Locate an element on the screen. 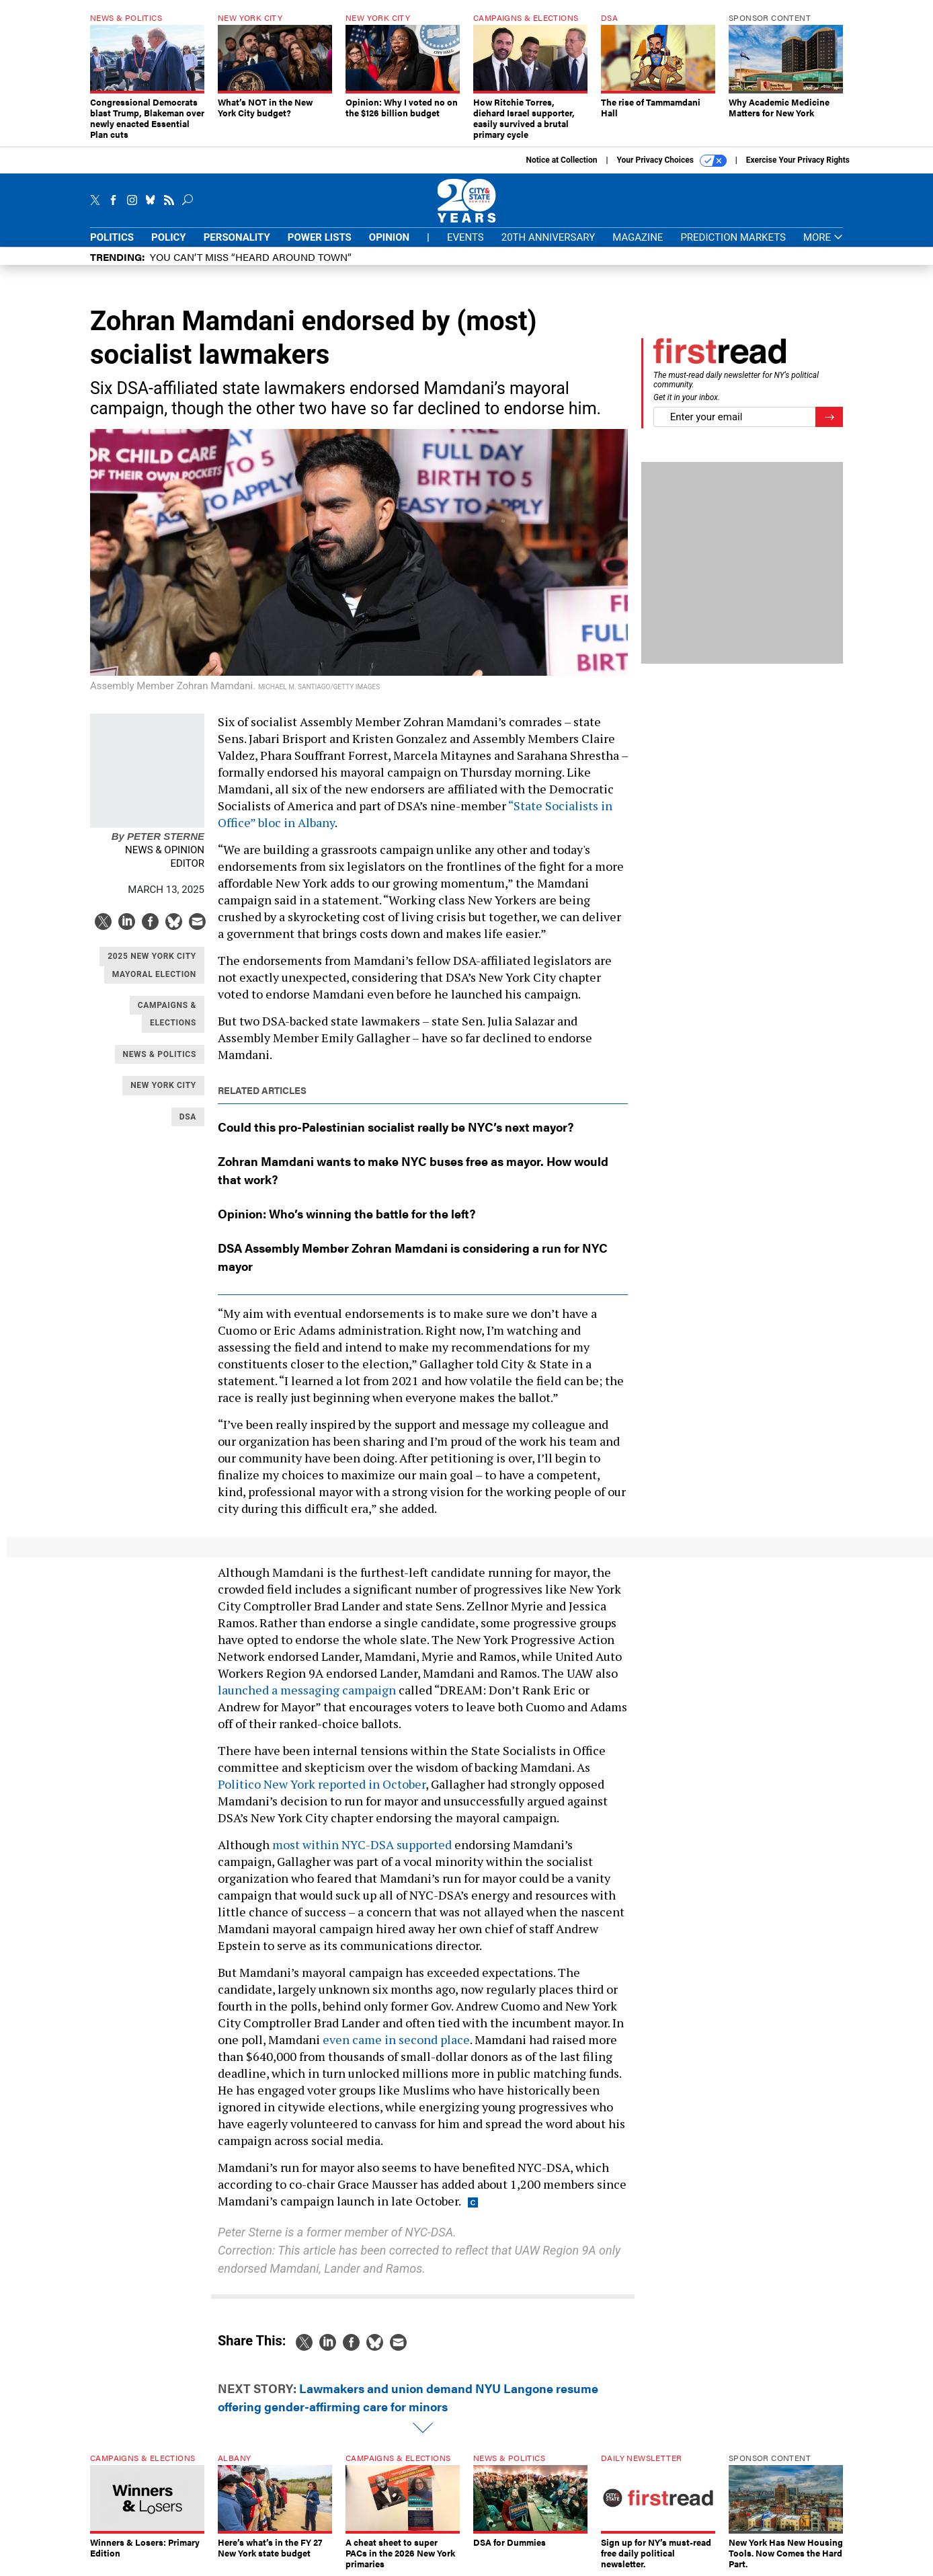 The width and height of the screenshot is (933, 2576). Policy is located at coordinates (168, 237).